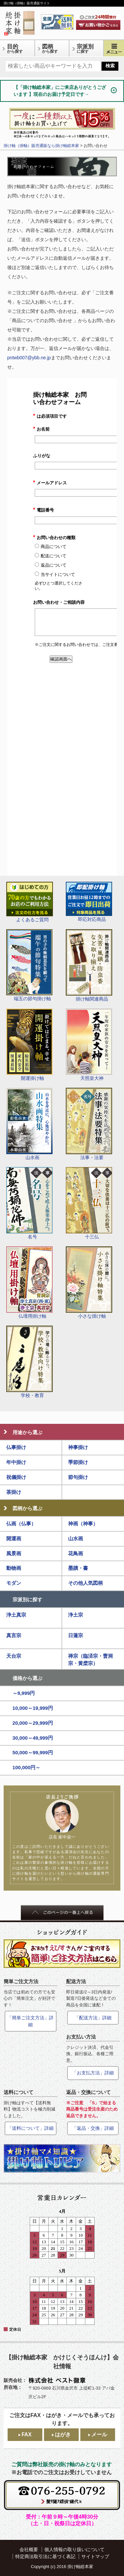  Describe the element at coordinates (89, 965) in the screenshot. I see `掛け軸関連商品` at that location.